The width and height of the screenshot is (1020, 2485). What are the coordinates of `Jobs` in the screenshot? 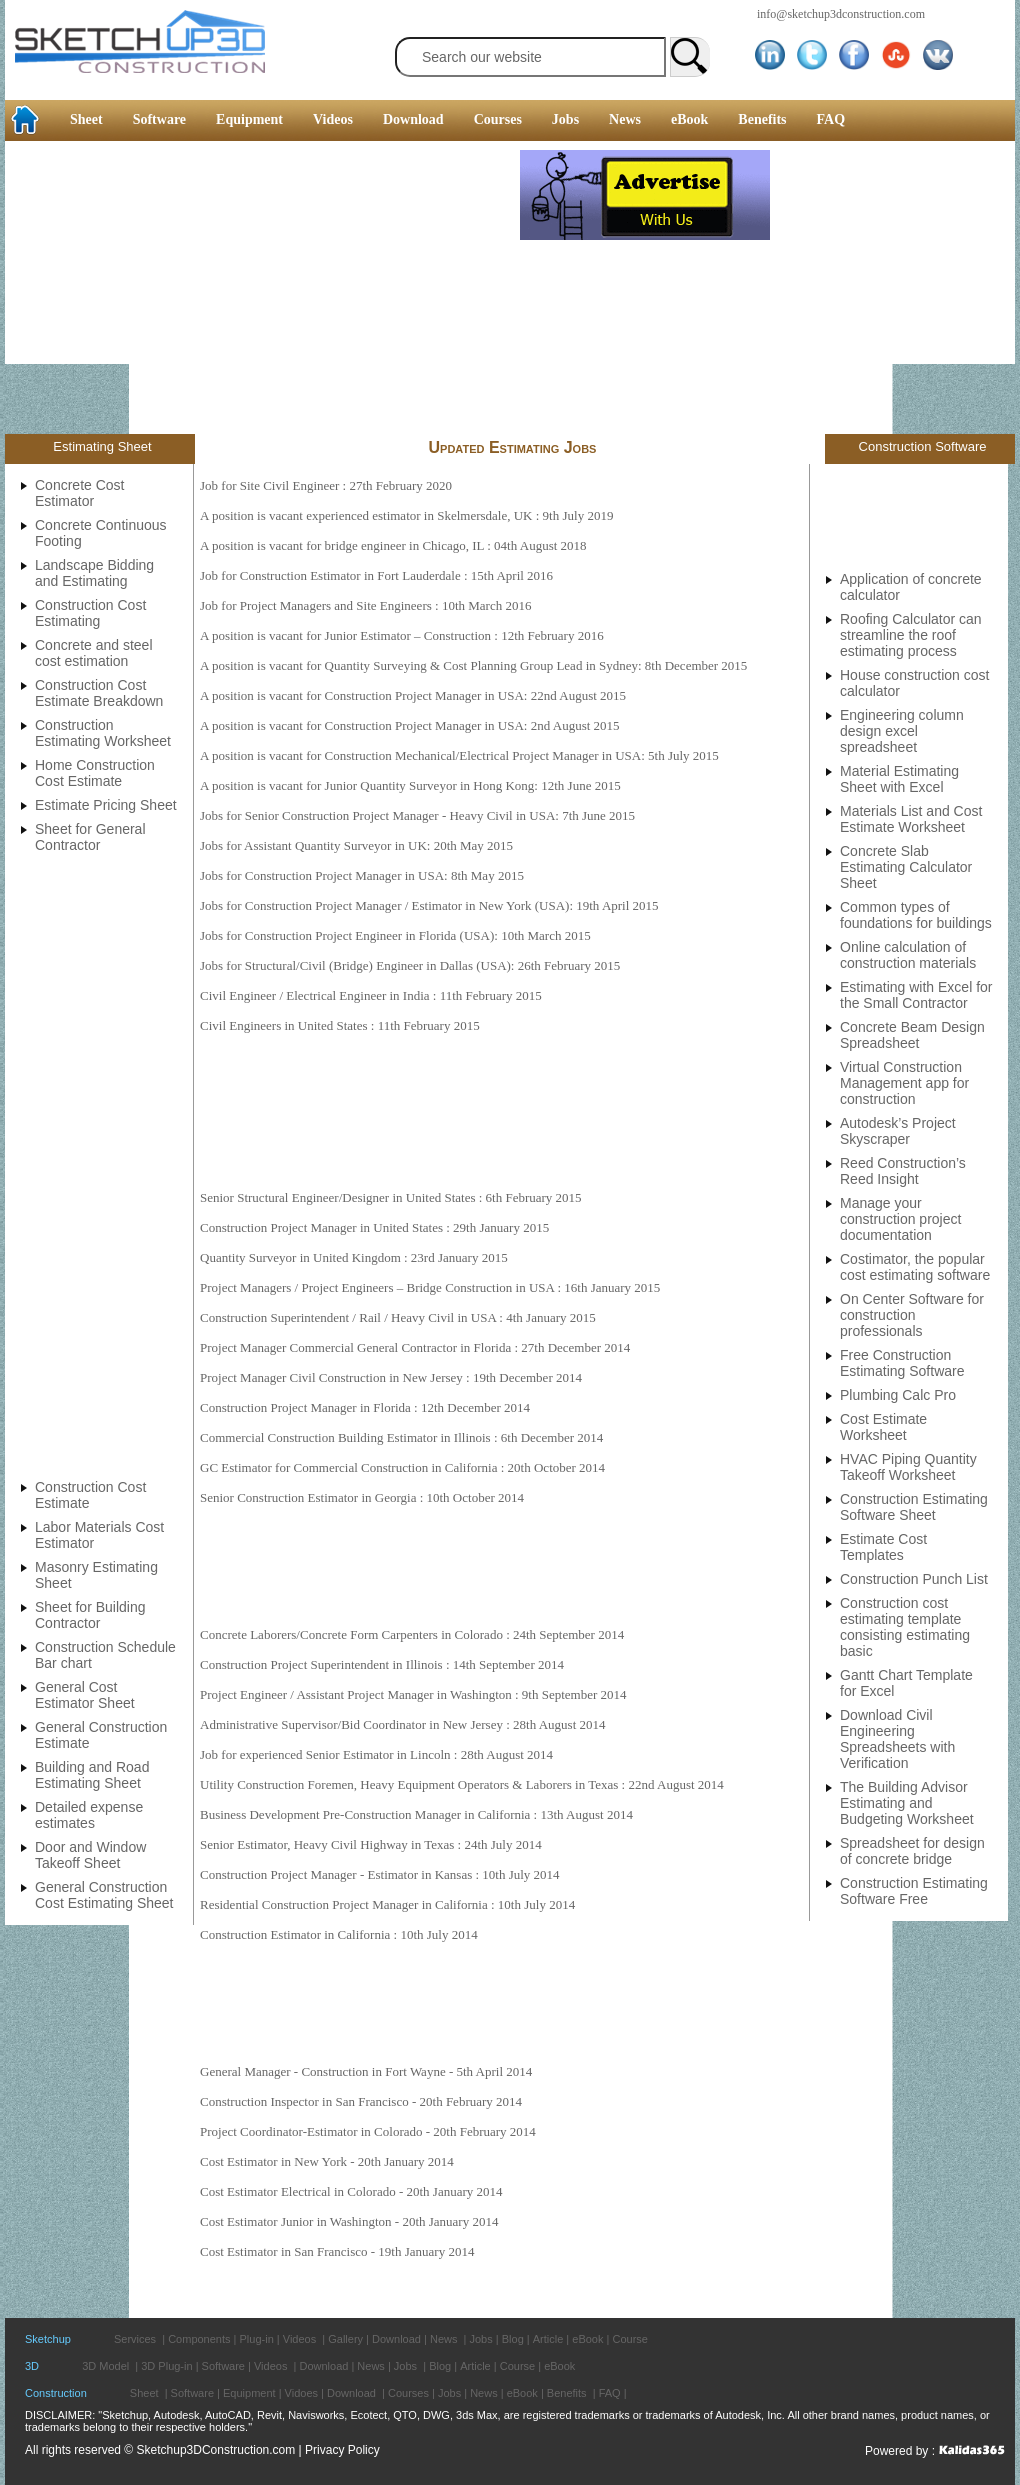 It's located at (565, 119).